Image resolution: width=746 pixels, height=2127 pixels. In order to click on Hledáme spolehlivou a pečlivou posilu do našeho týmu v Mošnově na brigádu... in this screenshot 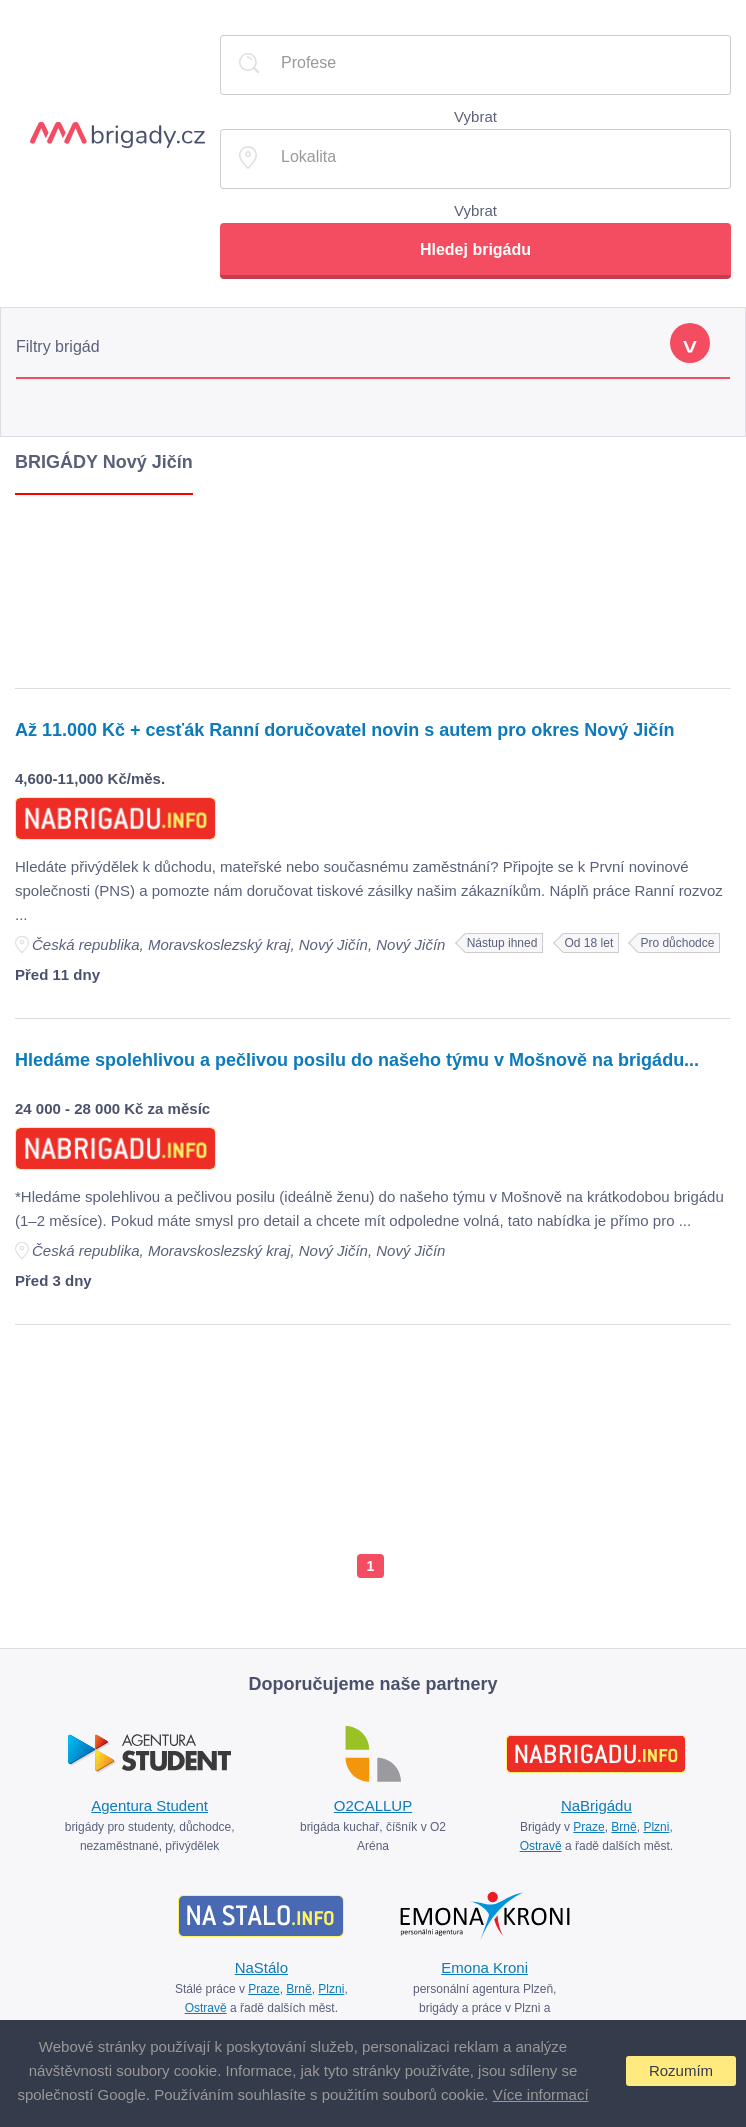, I will do `click(357, 1060)`.